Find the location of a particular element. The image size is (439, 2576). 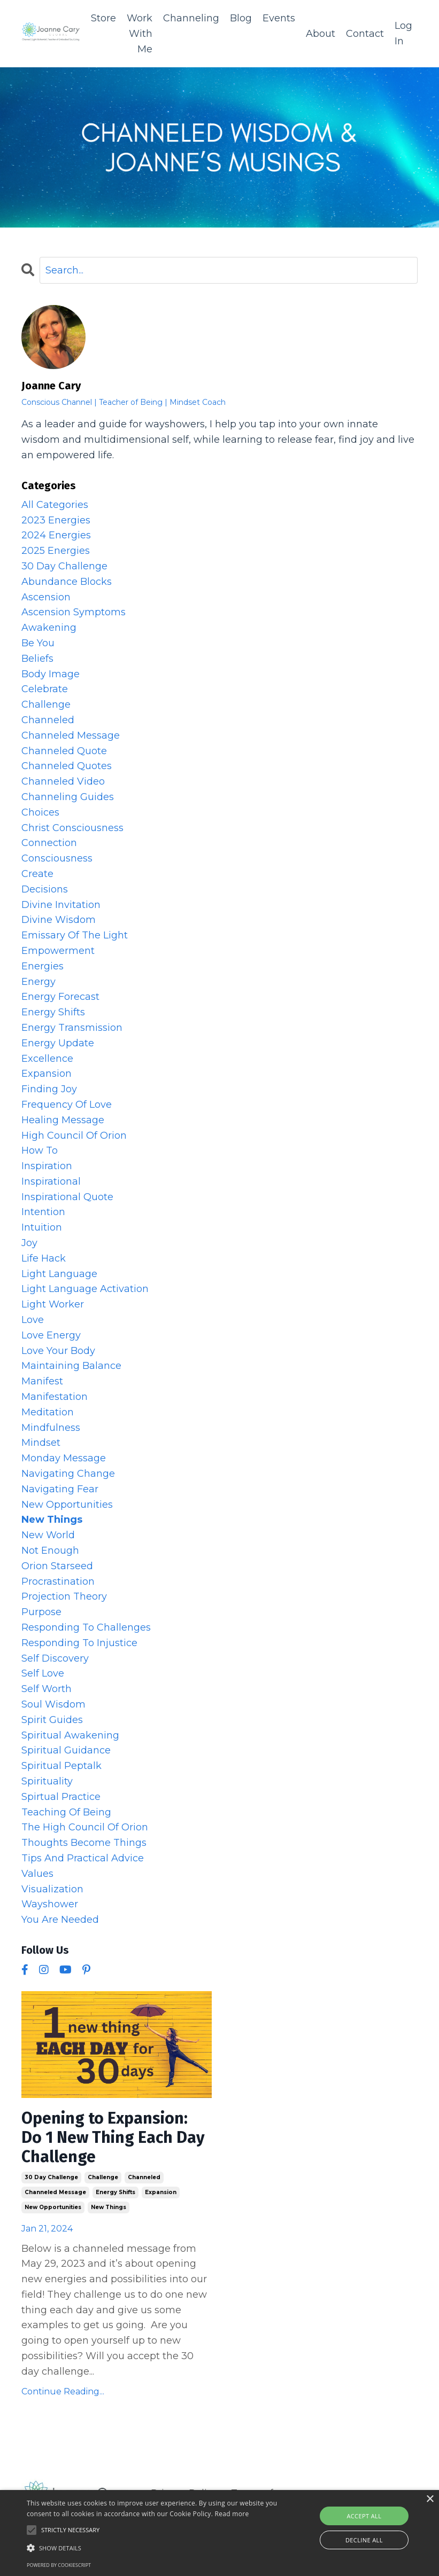

spirituality is located at coordinates (47, 1781).